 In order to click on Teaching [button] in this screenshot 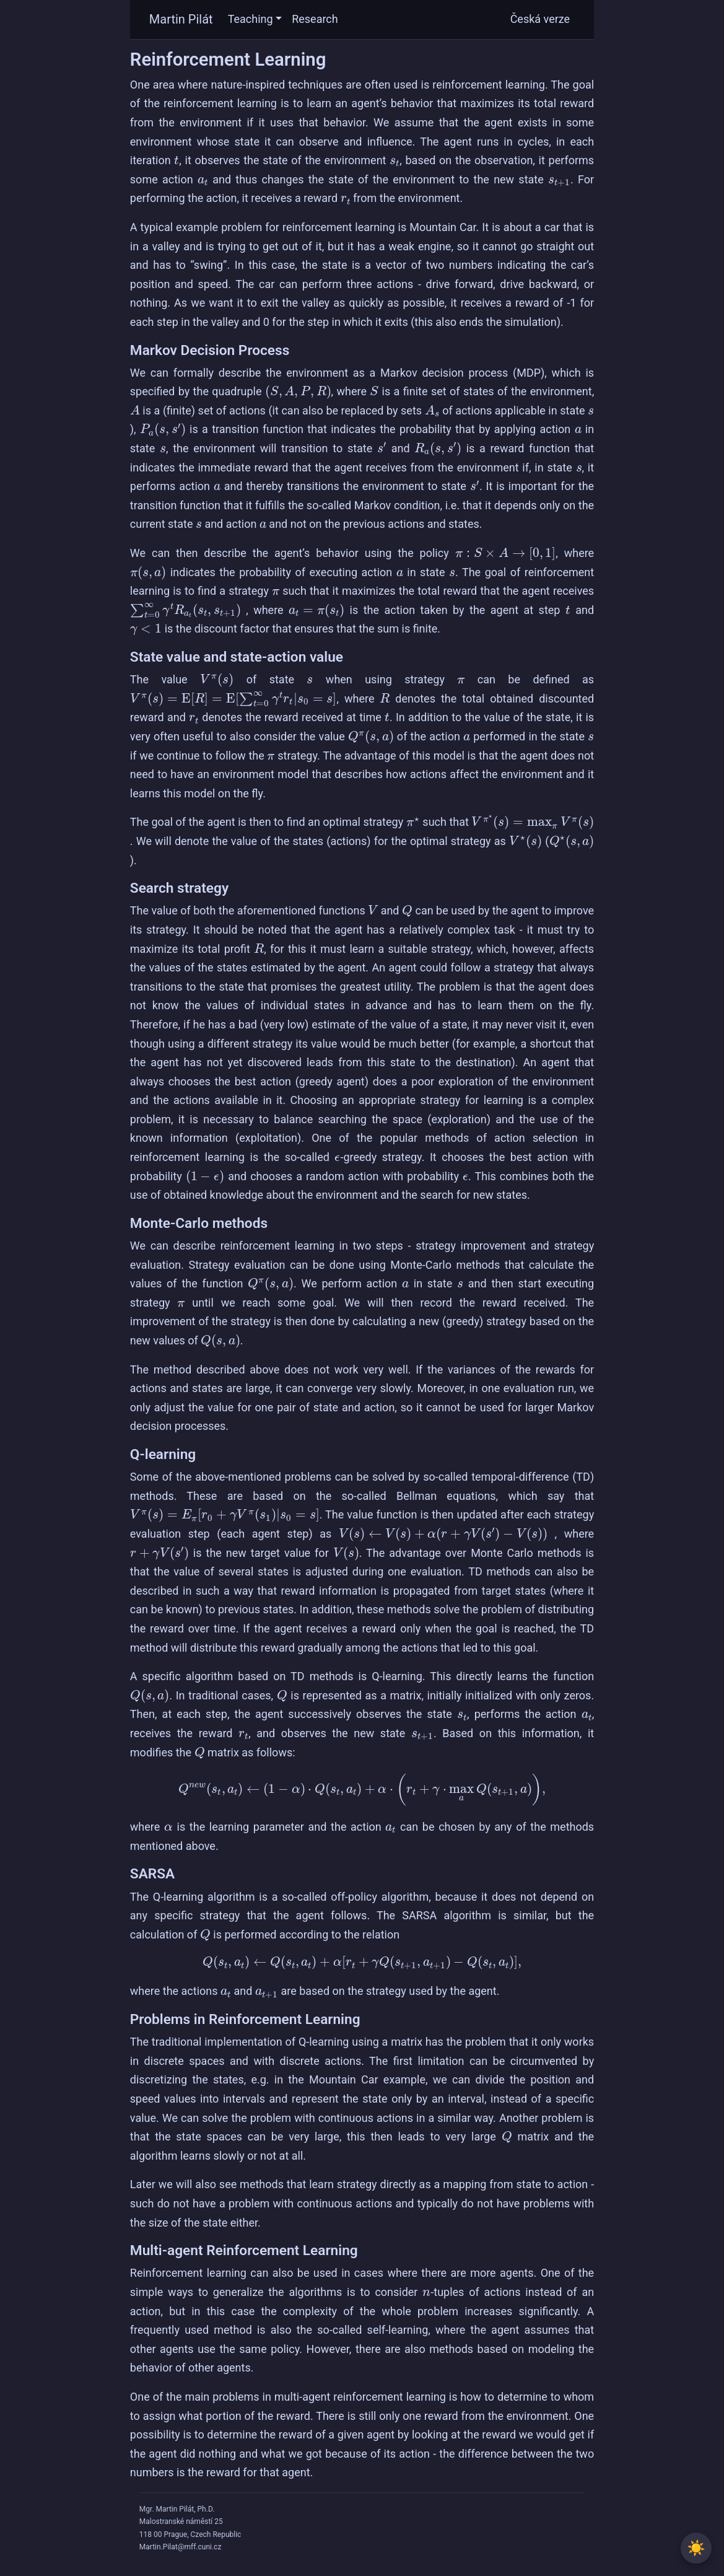, I will do `click(250, 18)`.